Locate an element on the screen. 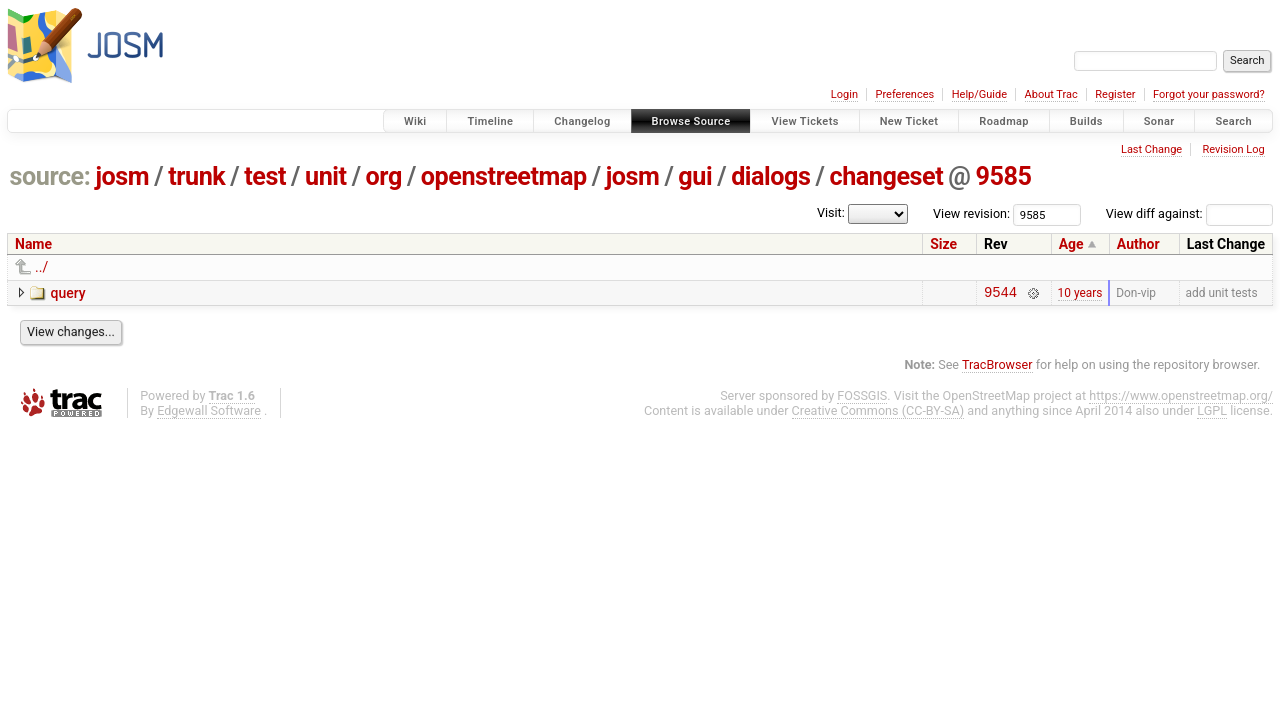  ../ is located at coordinates (41, 267).